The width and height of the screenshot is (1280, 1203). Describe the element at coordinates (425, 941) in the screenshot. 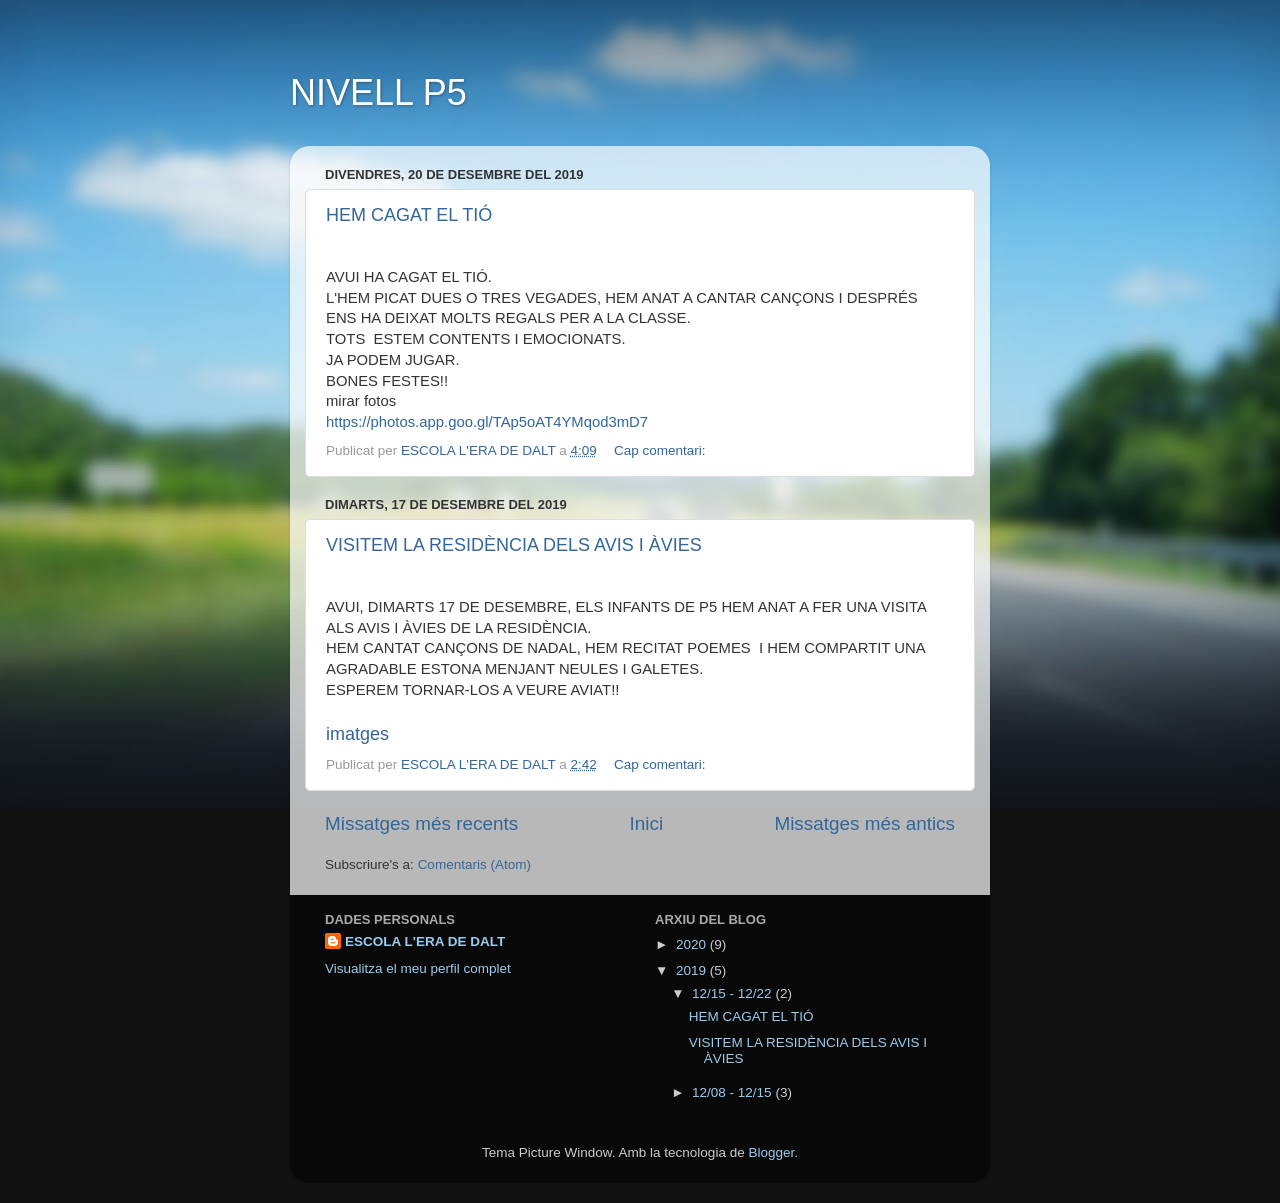

I see `ESCOLA L'ERA DE DALT` at that location.